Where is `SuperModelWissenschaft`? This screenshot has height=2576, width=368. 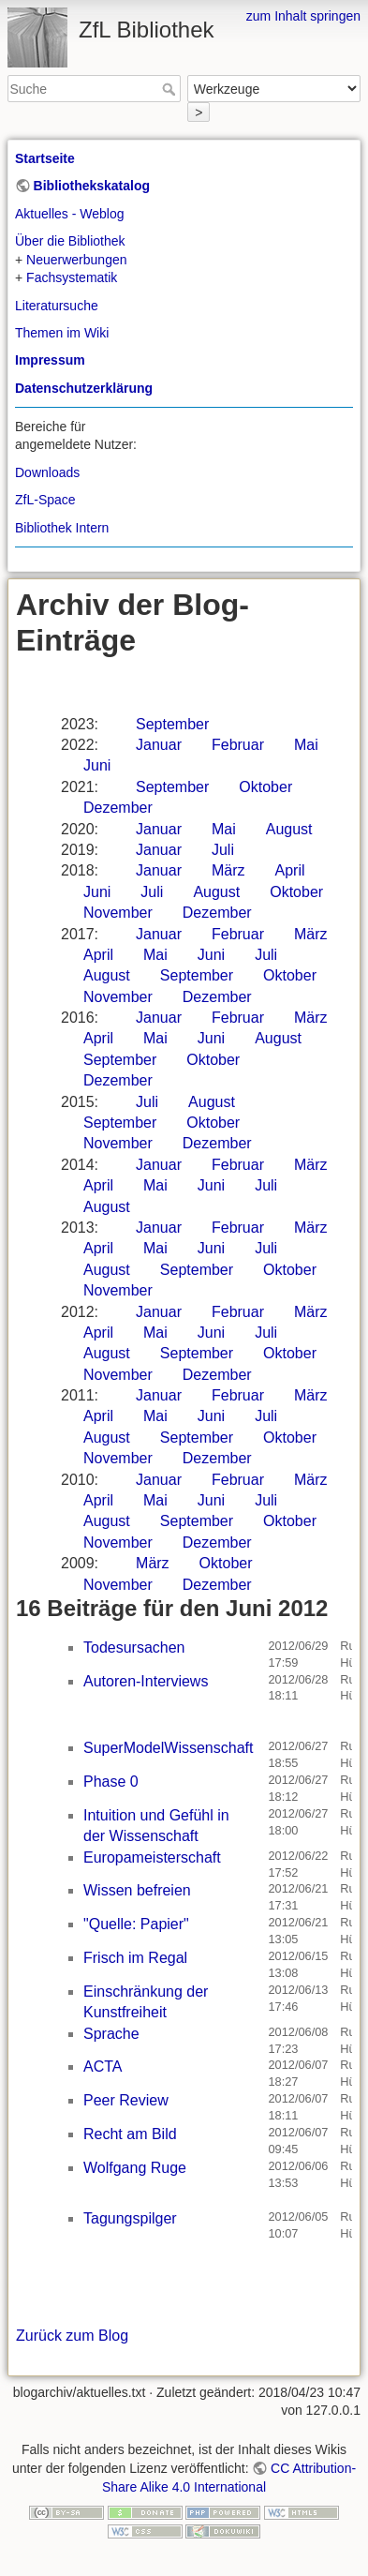 SuperModelWissenschaft is located at coordinates (168, 1748).